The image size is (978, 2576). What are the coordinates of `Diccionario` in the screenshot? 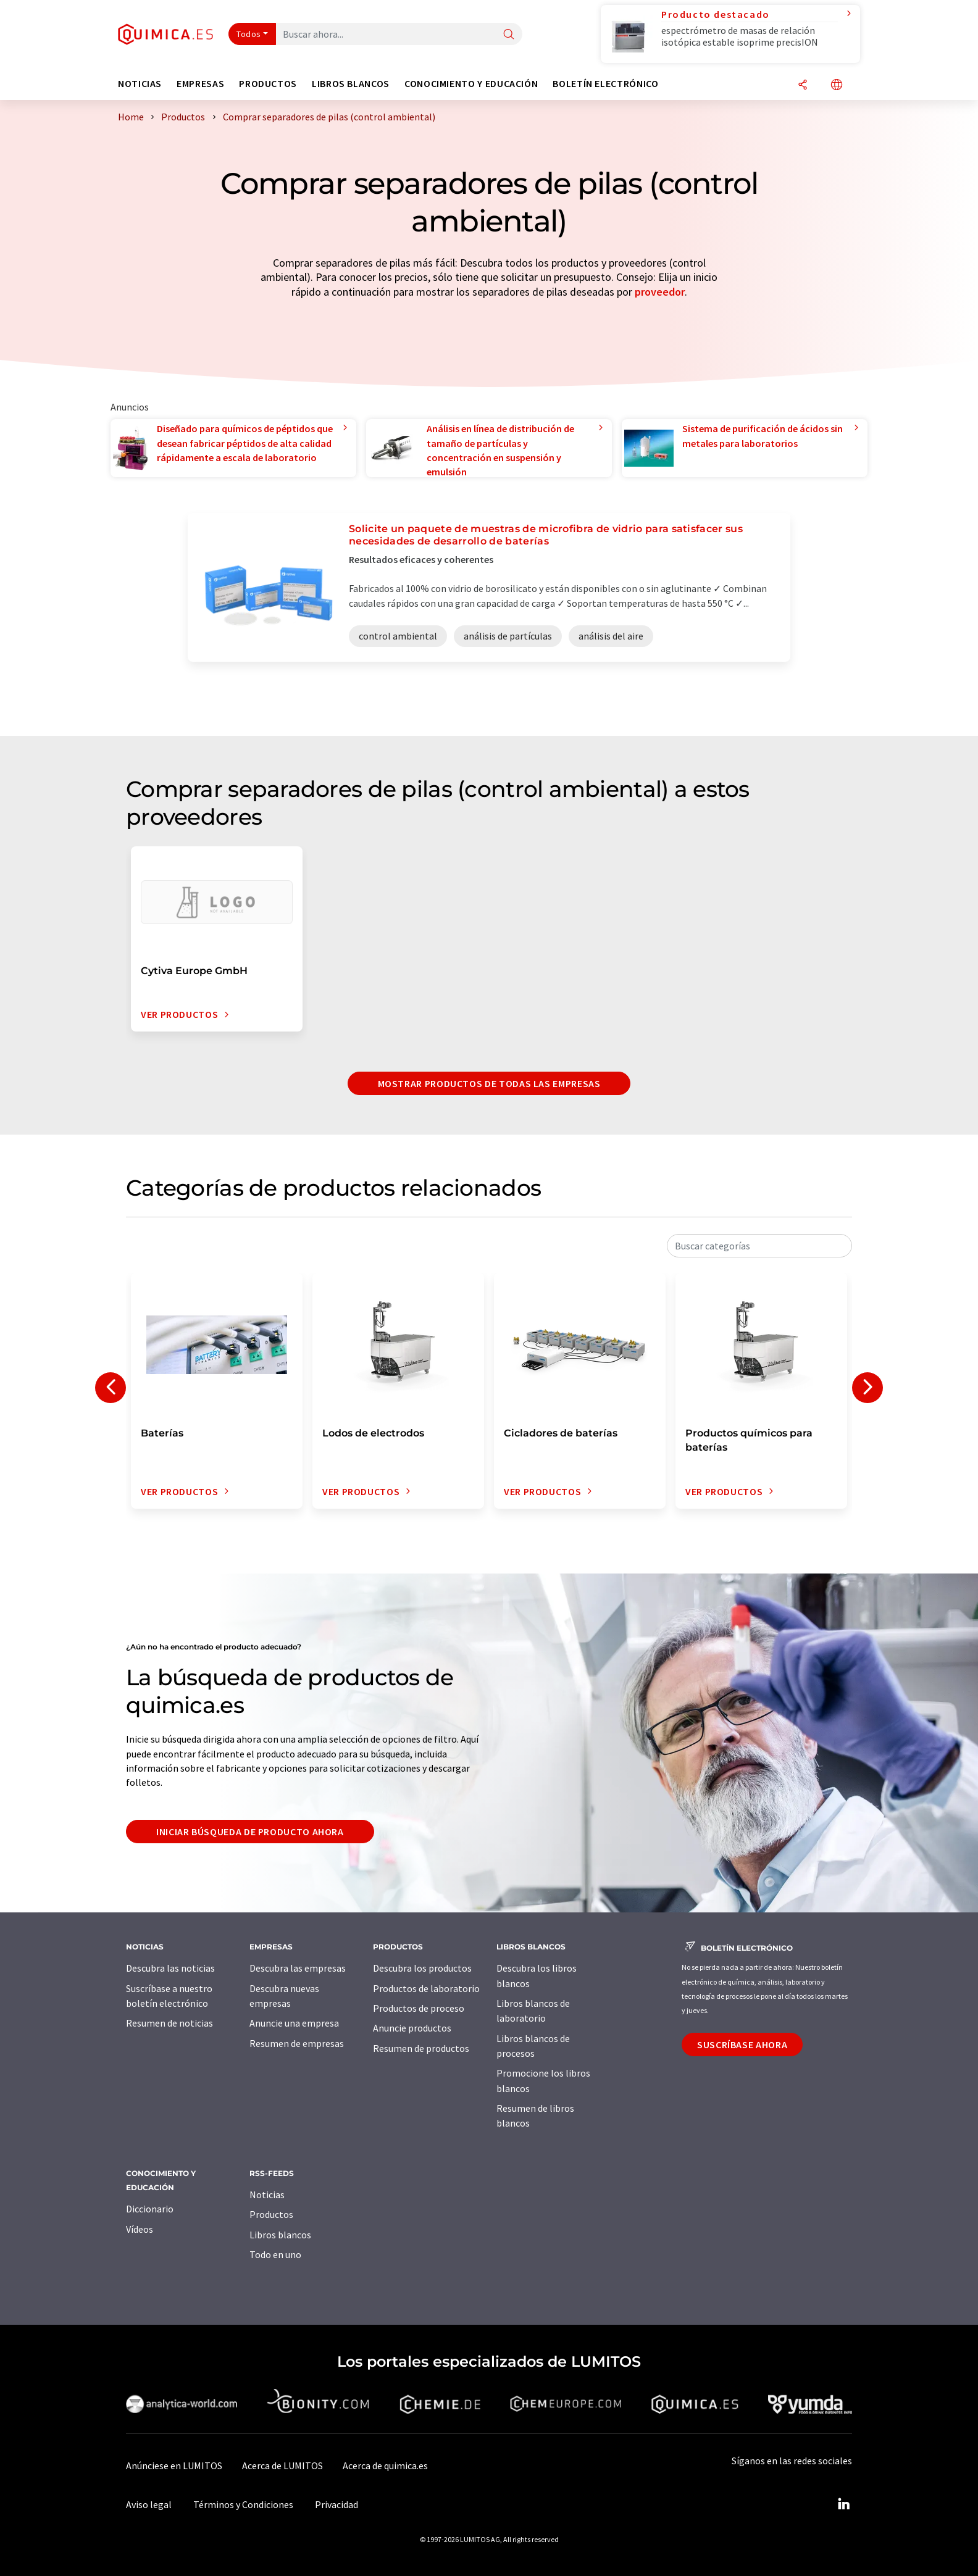 It's located at (149, 2209).